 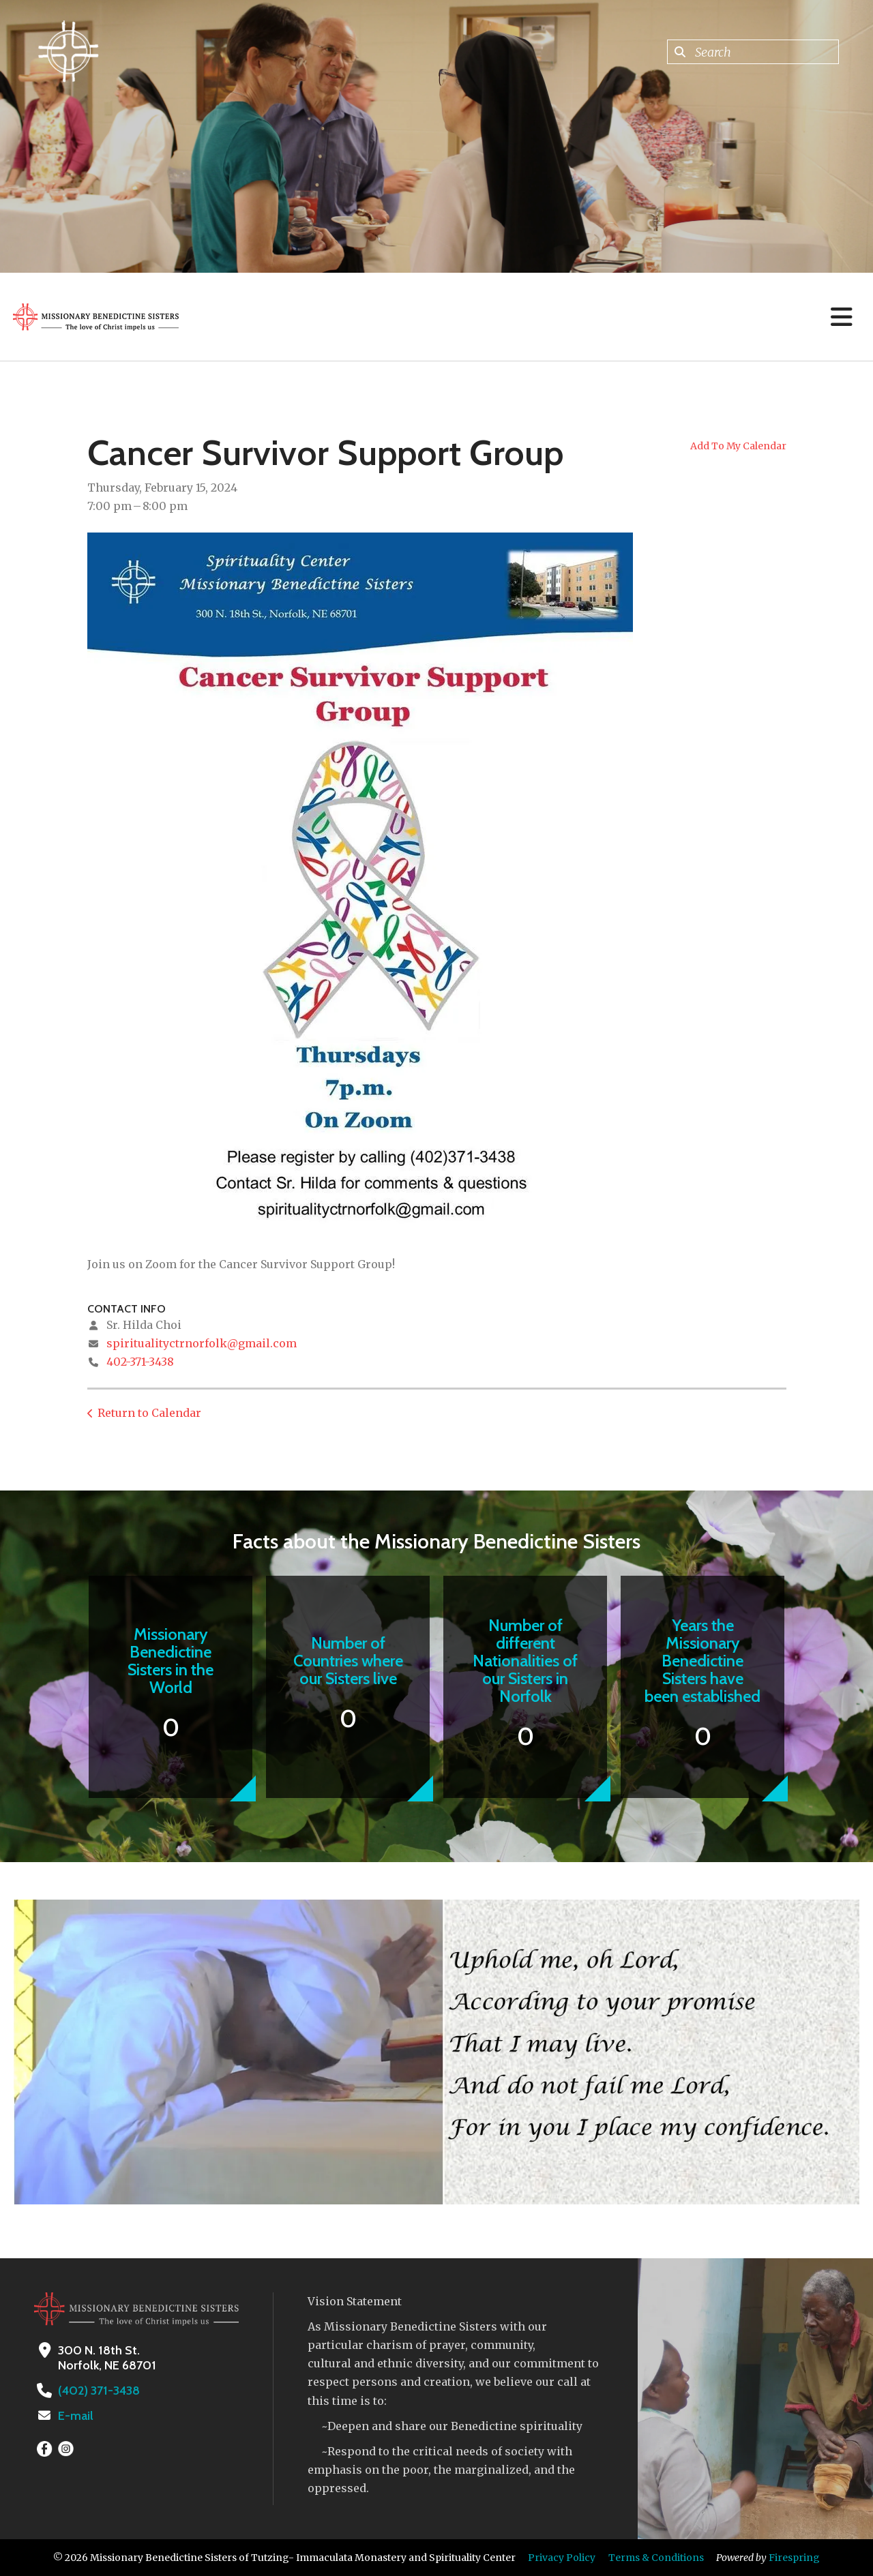 What do you see at coordinates (561, 2557) in the screenshot?
I see `Privacy Policy` at bounding box center [561, 2557].